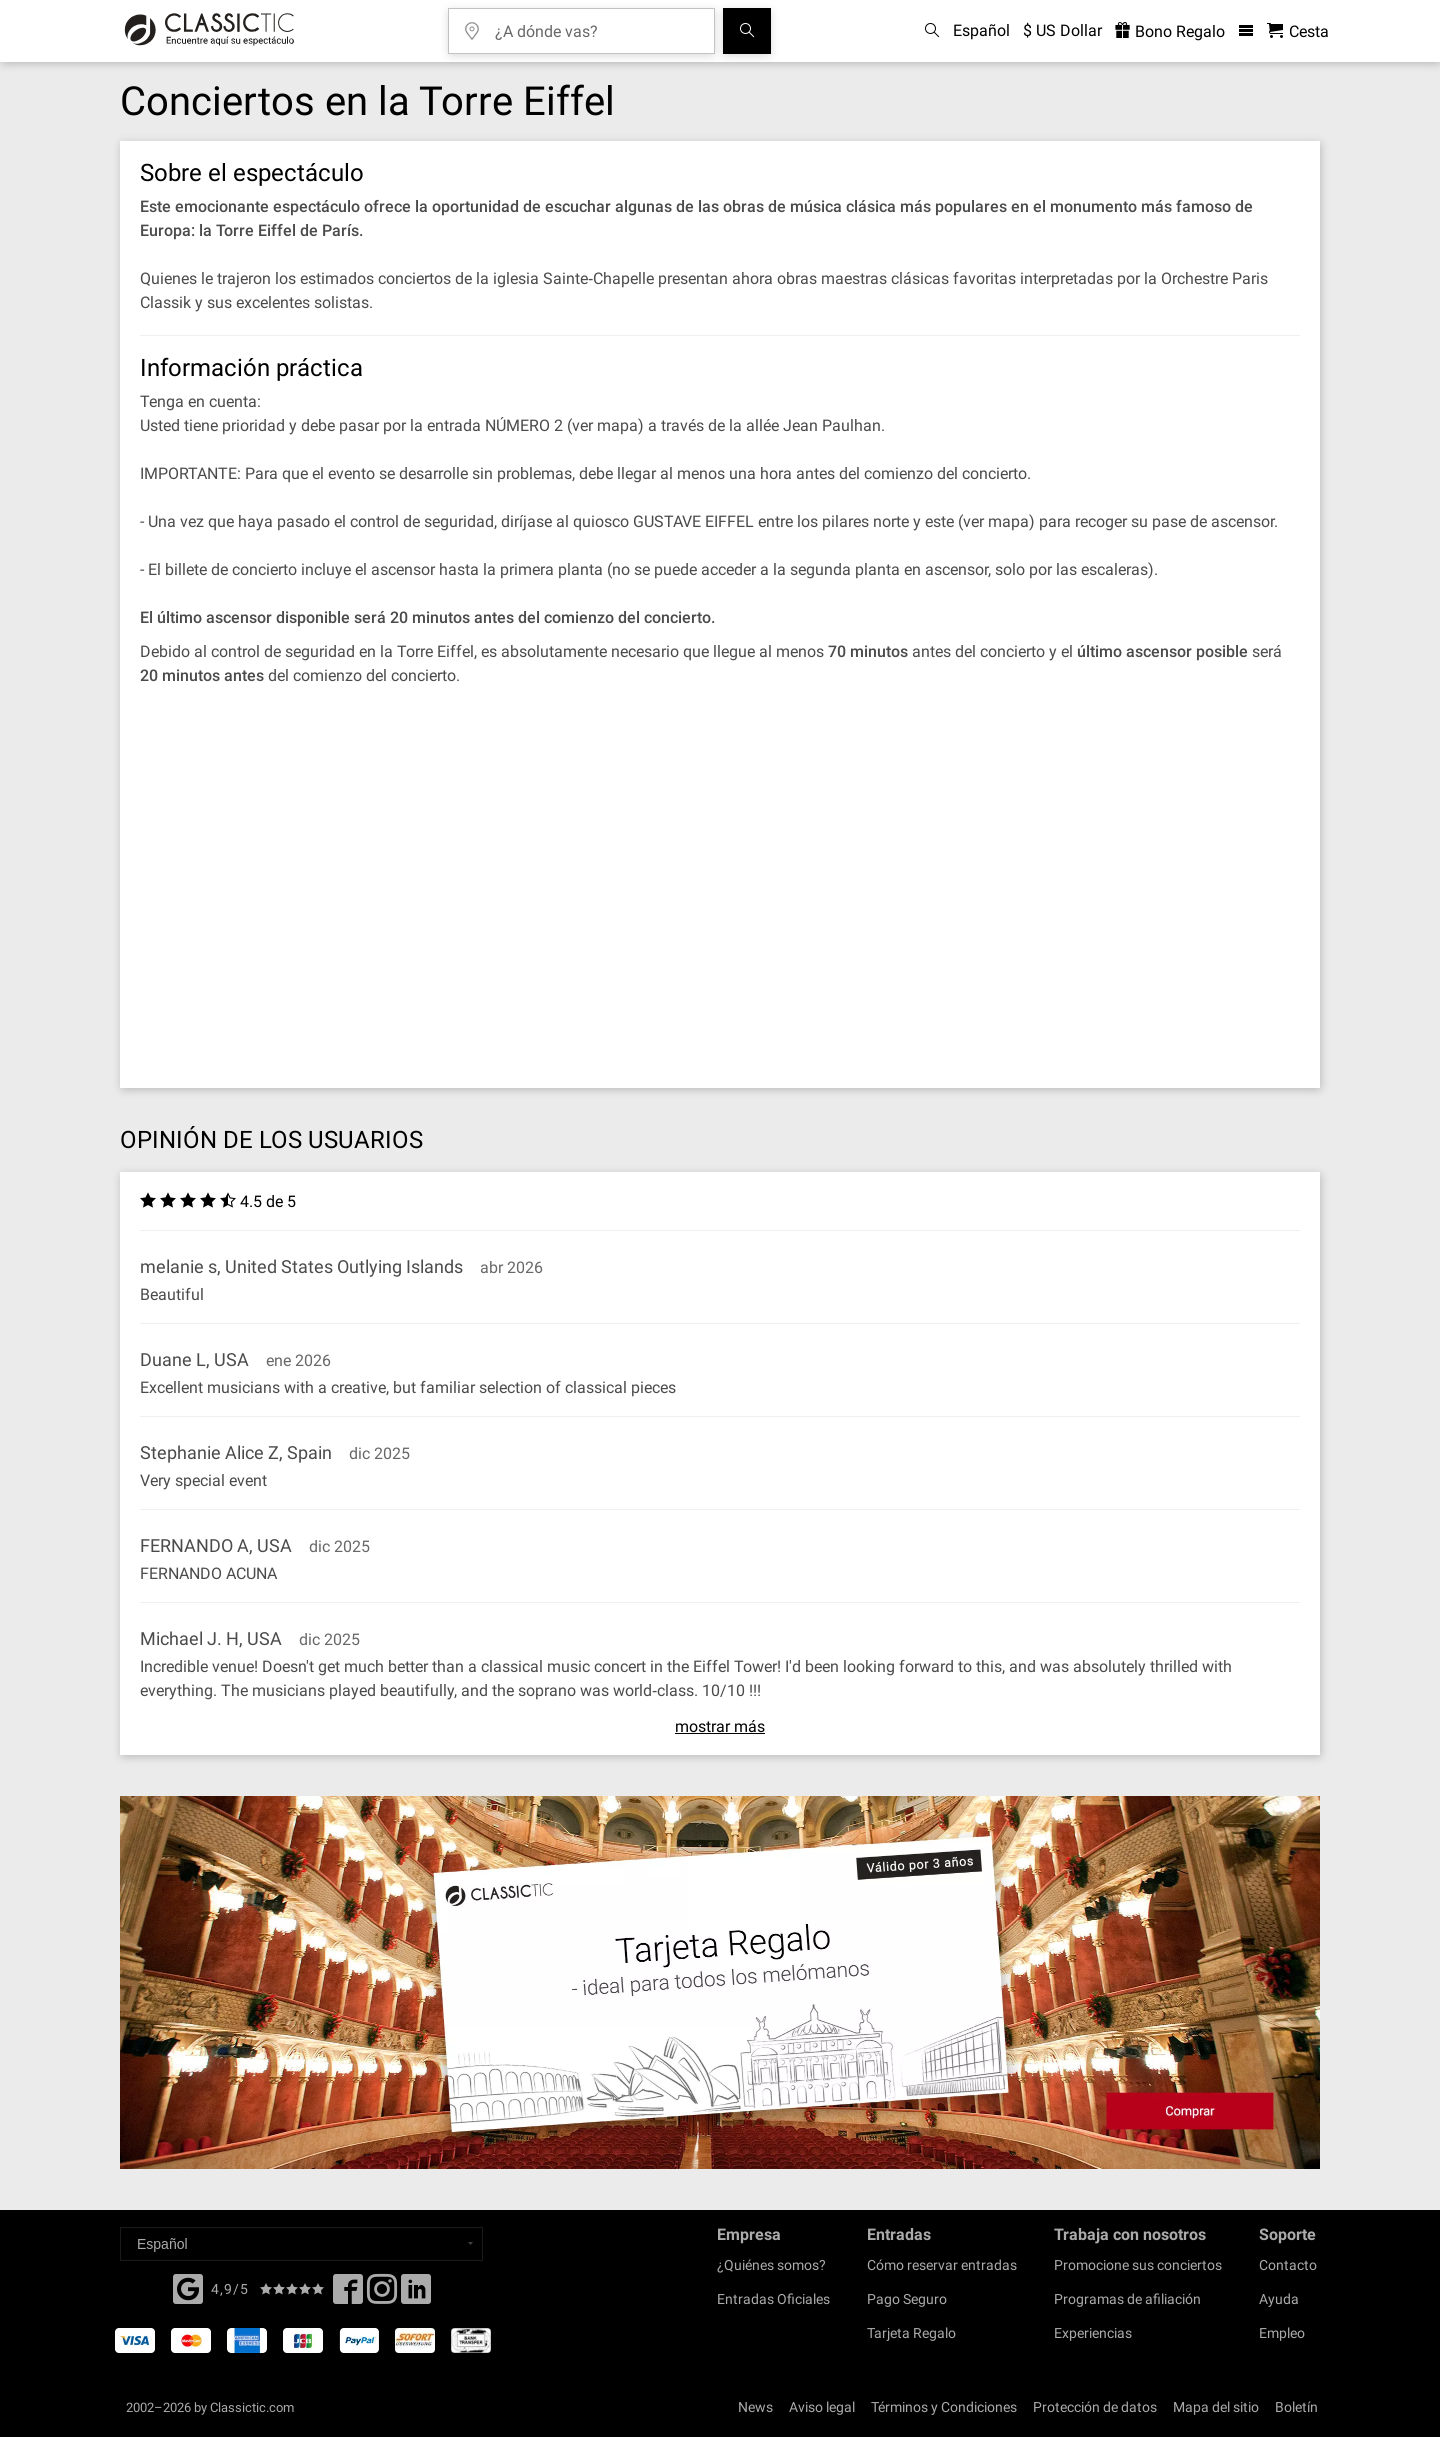 The height and width of the screenshot is (2437, 1440). Describe the element at coordinates (755, 2407) in the screenshot. I see `News` at that location.